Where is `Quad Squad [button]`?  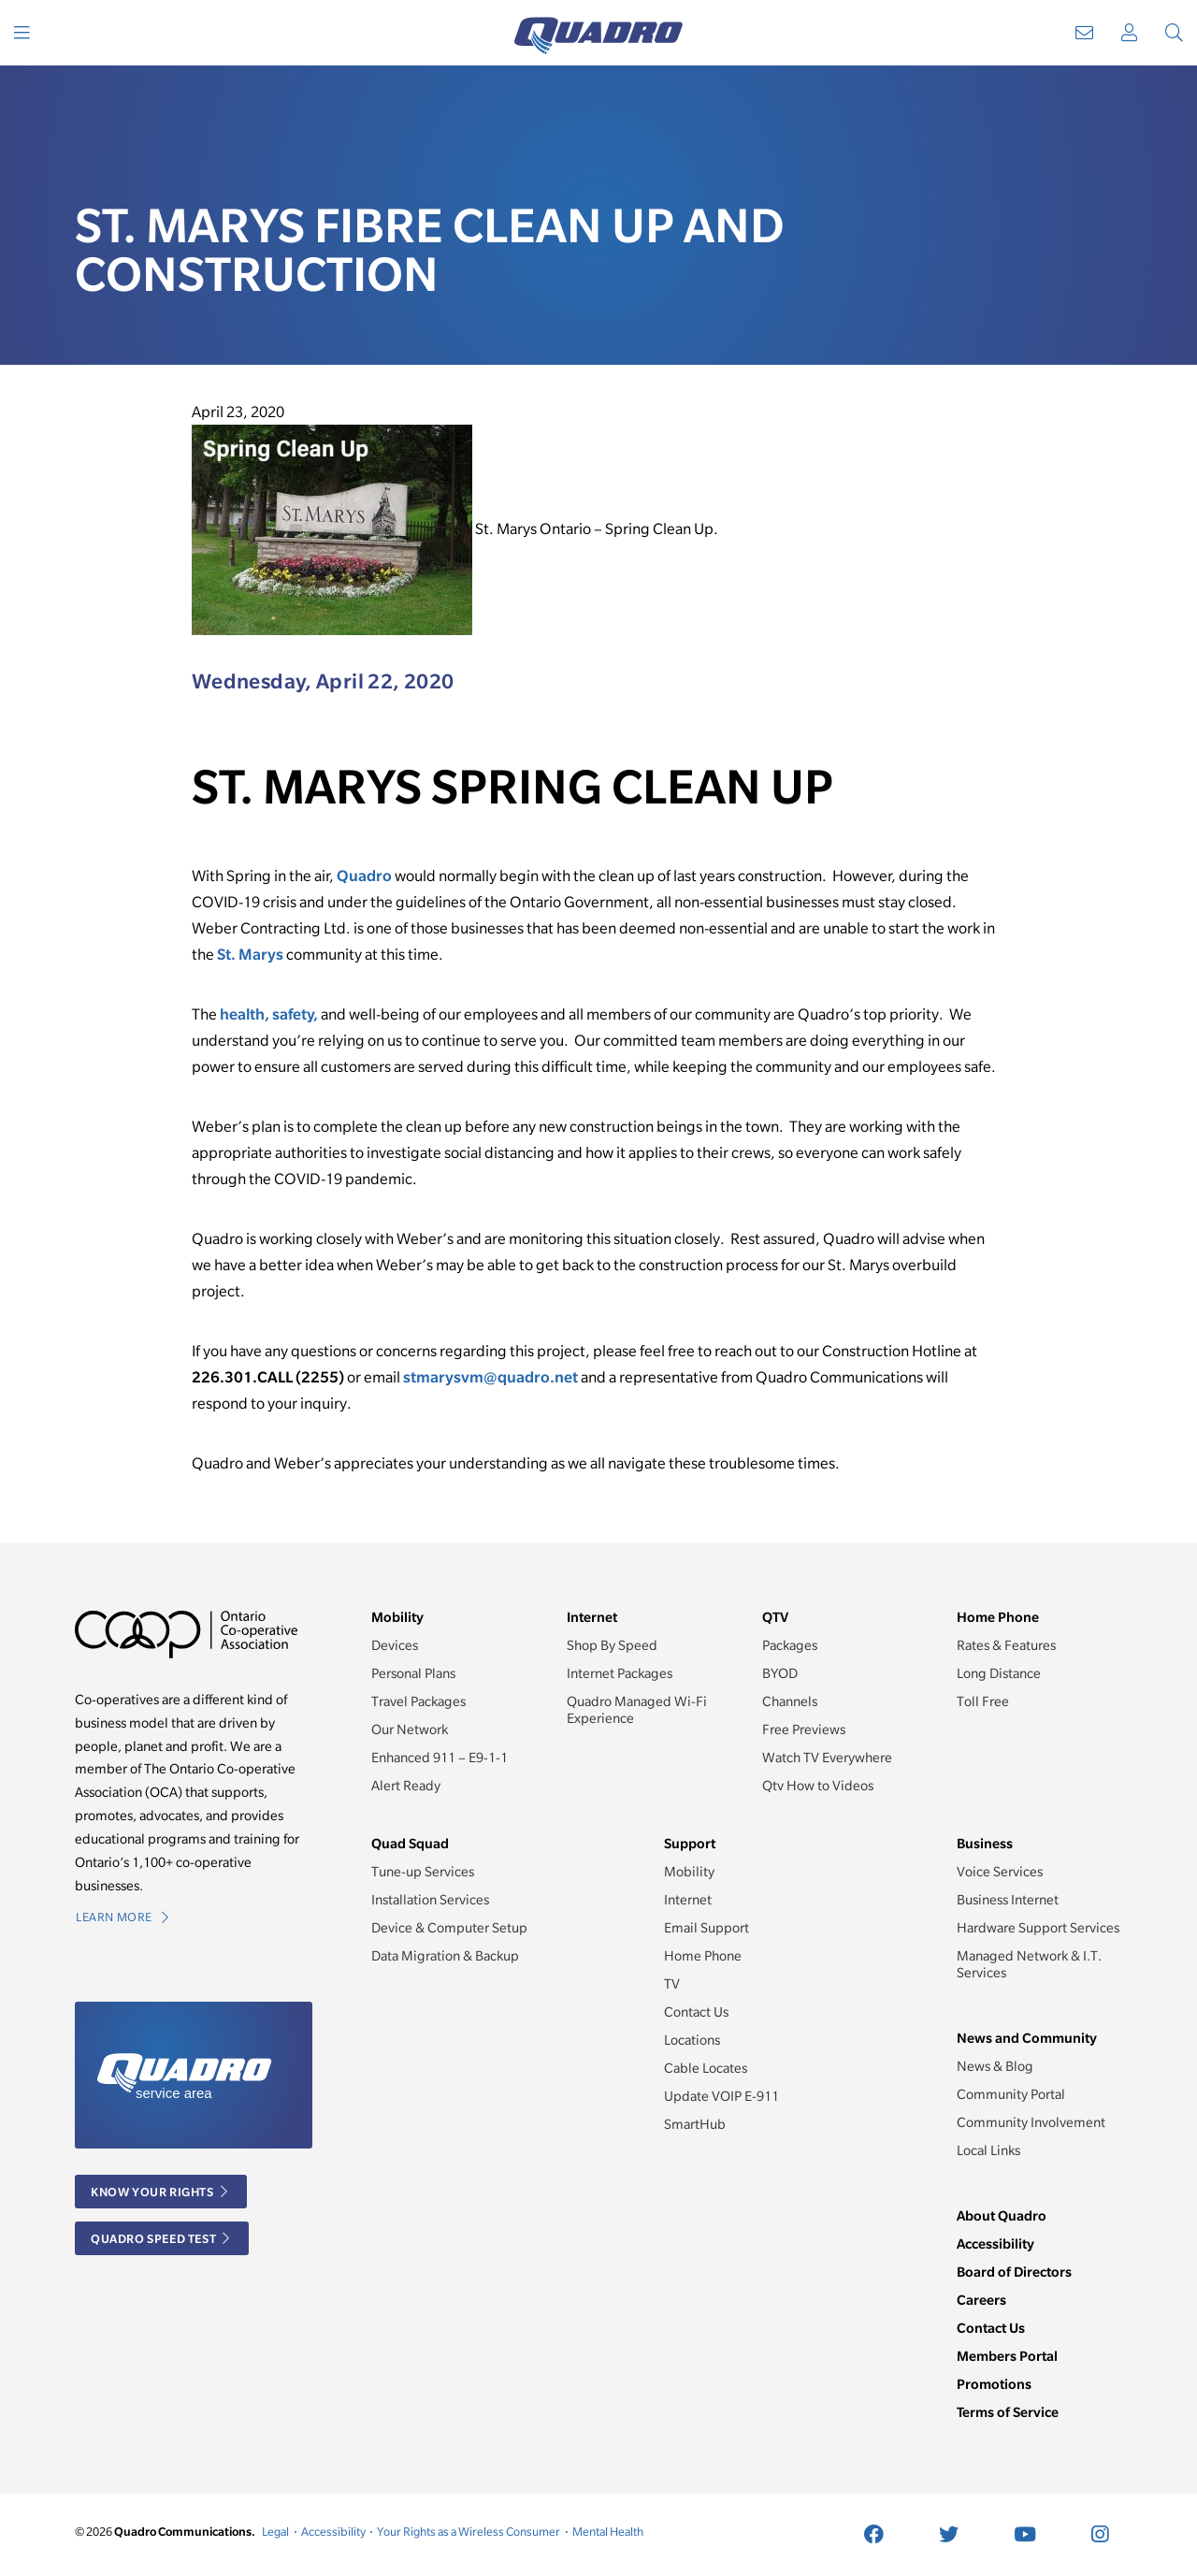
Quad Squad [button] is located at coordinates (410, 1843).